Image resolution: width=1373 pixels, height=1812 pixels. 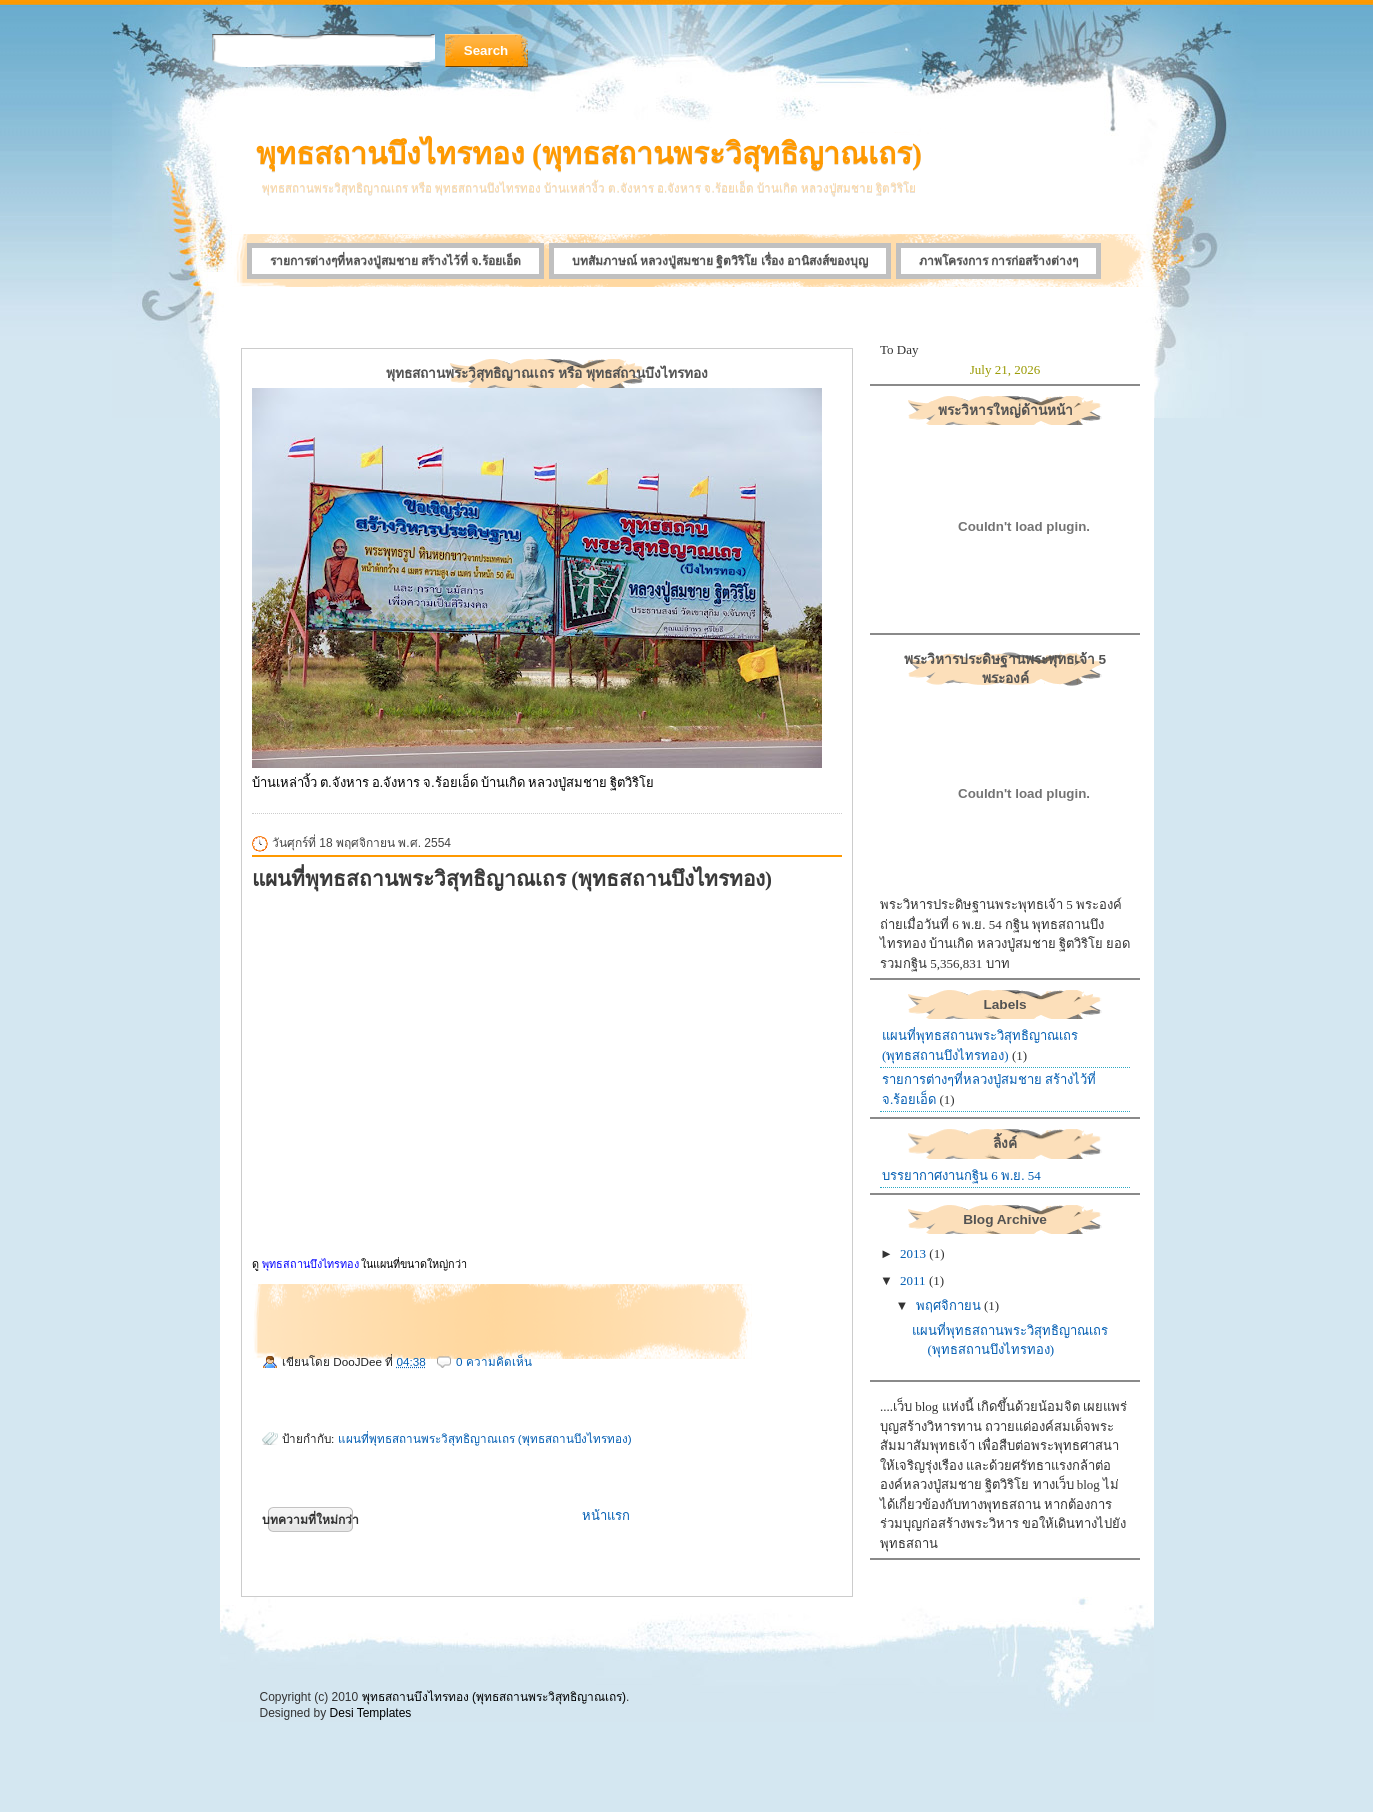 I want to click on หน้าแรก, so click(x=606, y=1515).